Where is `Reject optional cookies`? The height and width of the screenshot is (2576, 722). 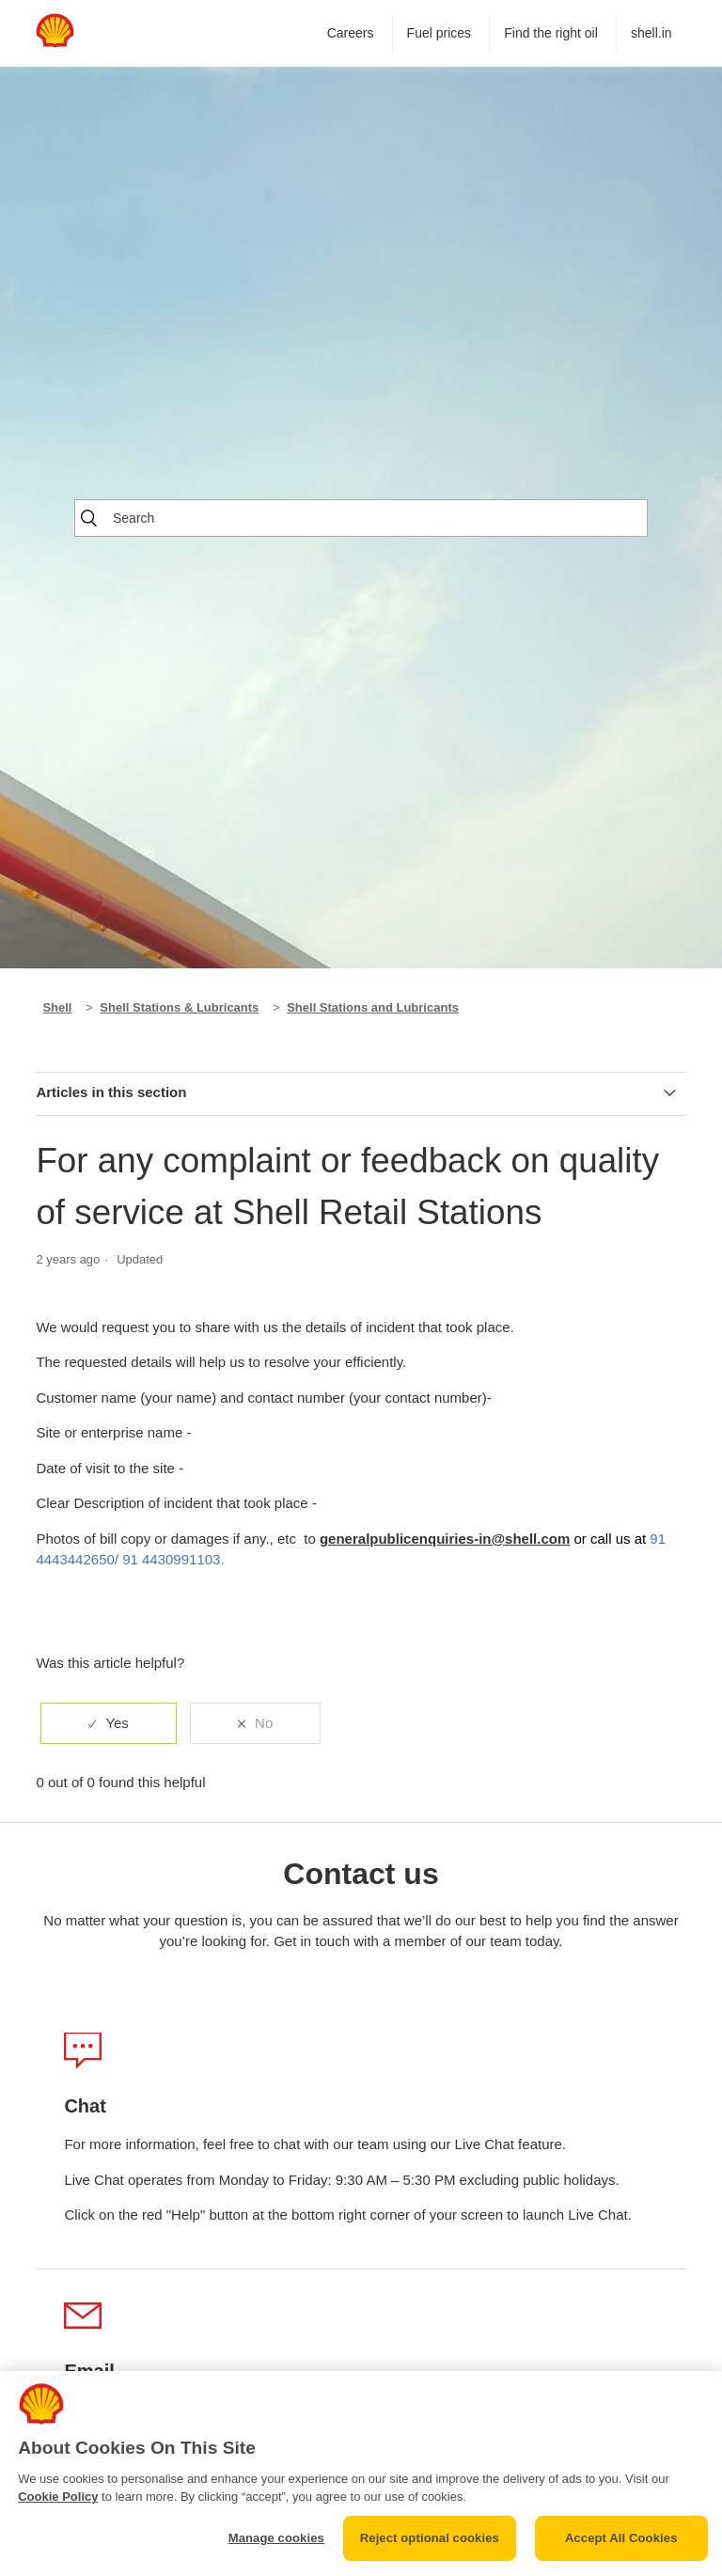 Reject optional cookies is located at coordinates (429, 2538).